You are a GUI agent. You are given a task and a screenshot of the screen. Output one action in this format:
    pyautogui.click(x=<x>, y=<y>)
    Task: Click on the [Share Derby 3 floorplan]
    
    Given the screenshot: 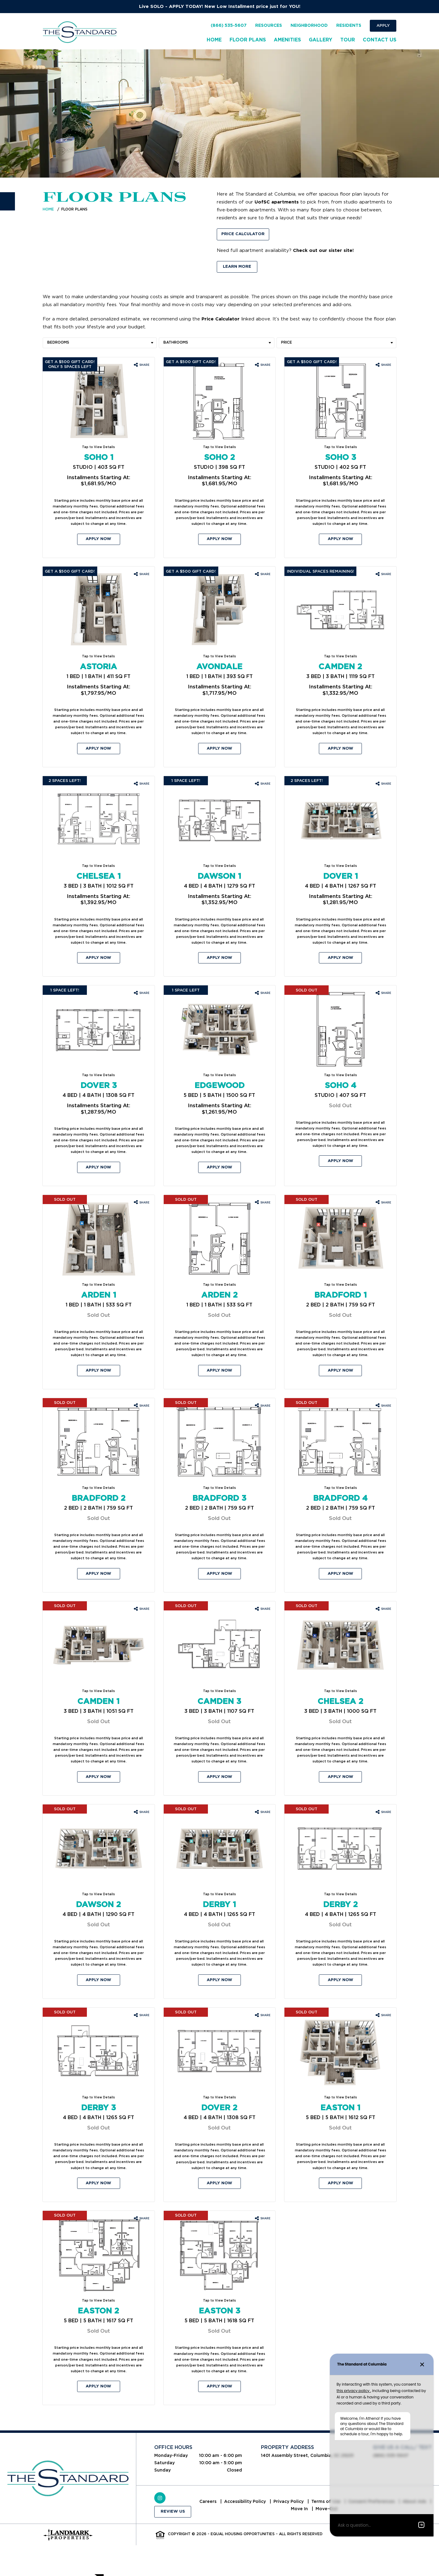 What is the action you would take?
    pyautogui.click(x=141, y=2015)
    